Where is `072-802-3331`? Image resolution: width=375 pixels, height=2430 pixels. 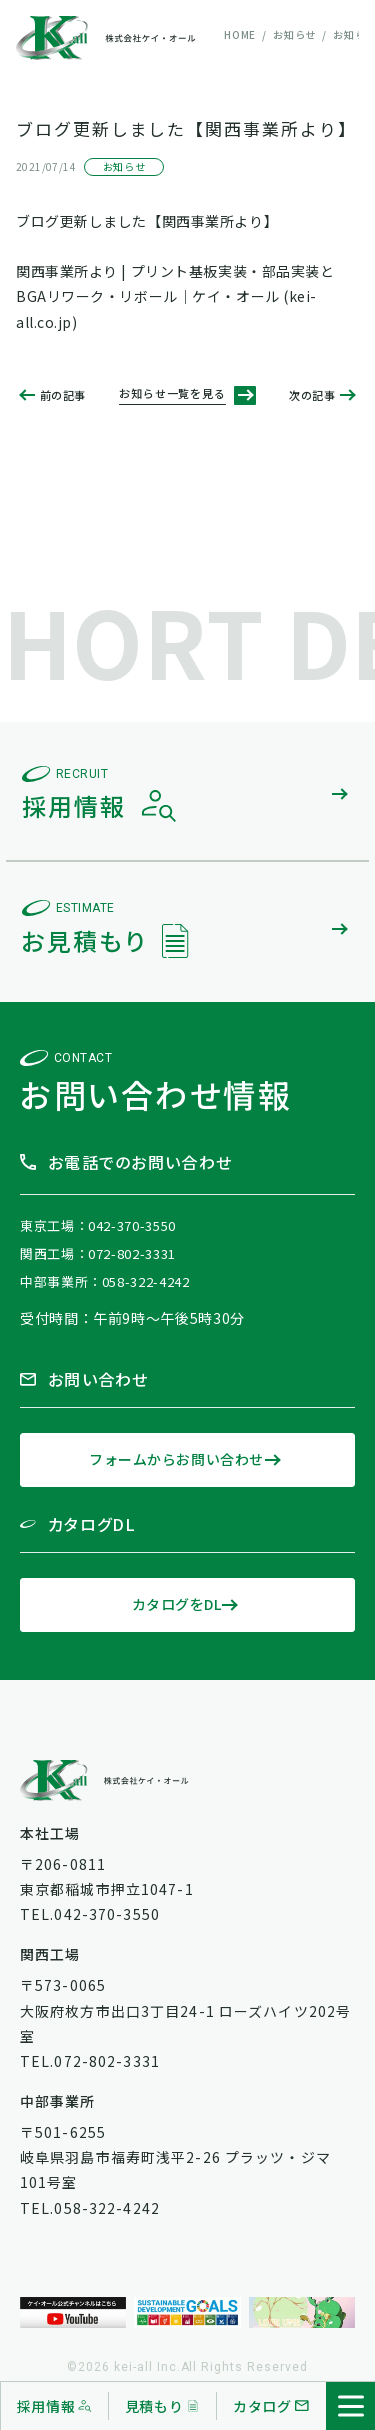
072-802-3331 is located at coordinates (132, 1253).